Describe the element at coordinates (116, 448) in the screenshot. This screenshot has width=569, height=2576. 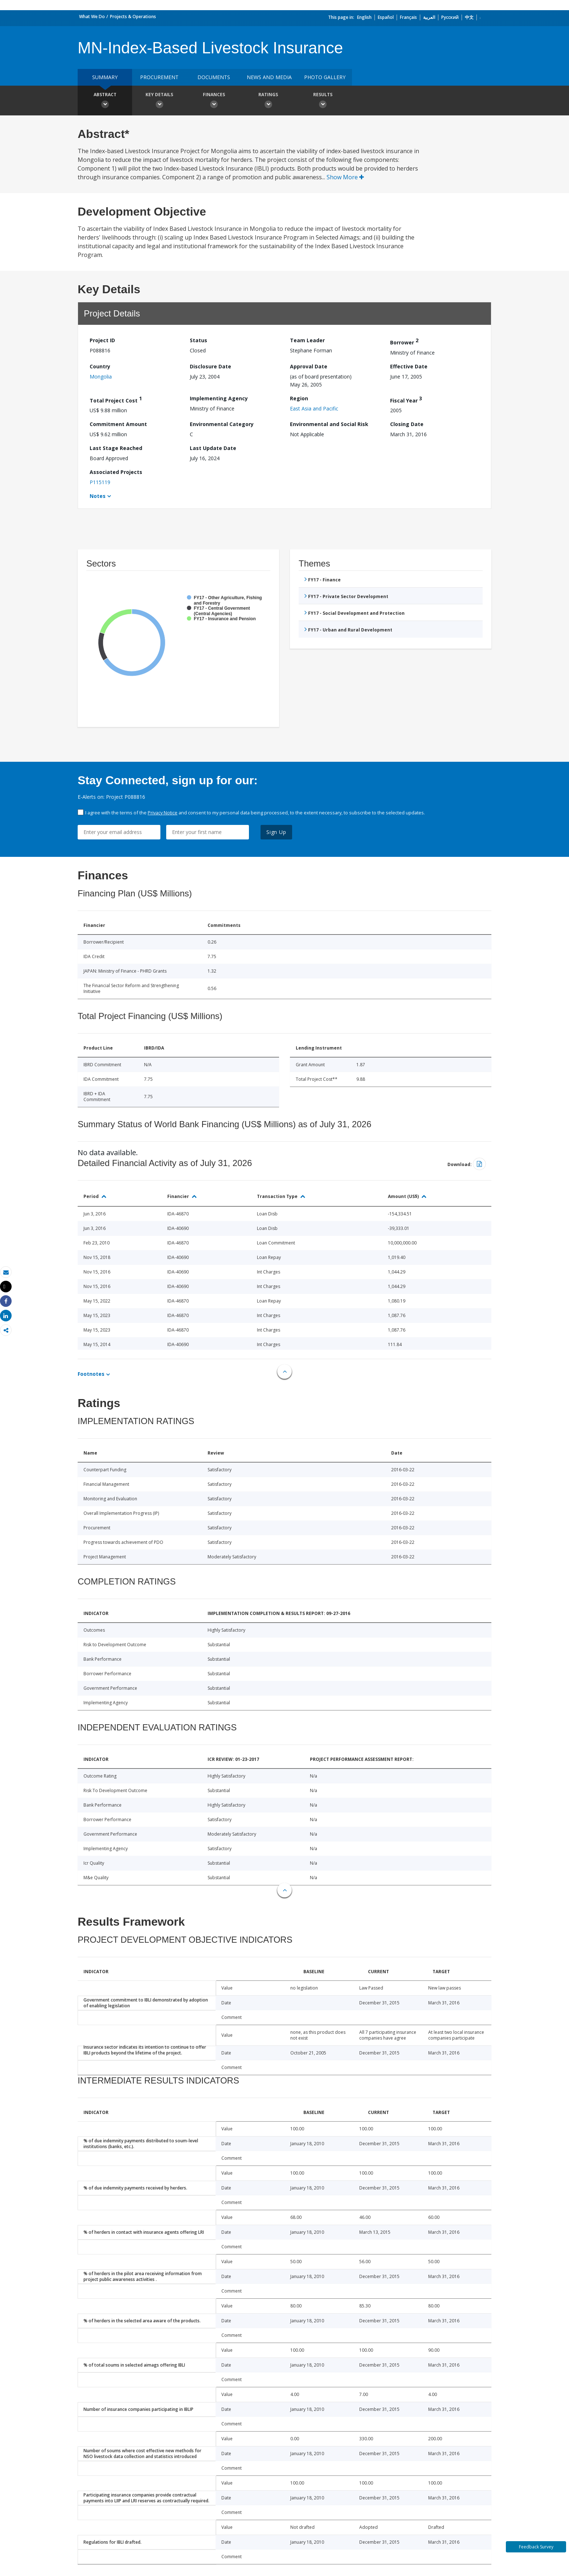
I see `Last Stage Reached` at that location.